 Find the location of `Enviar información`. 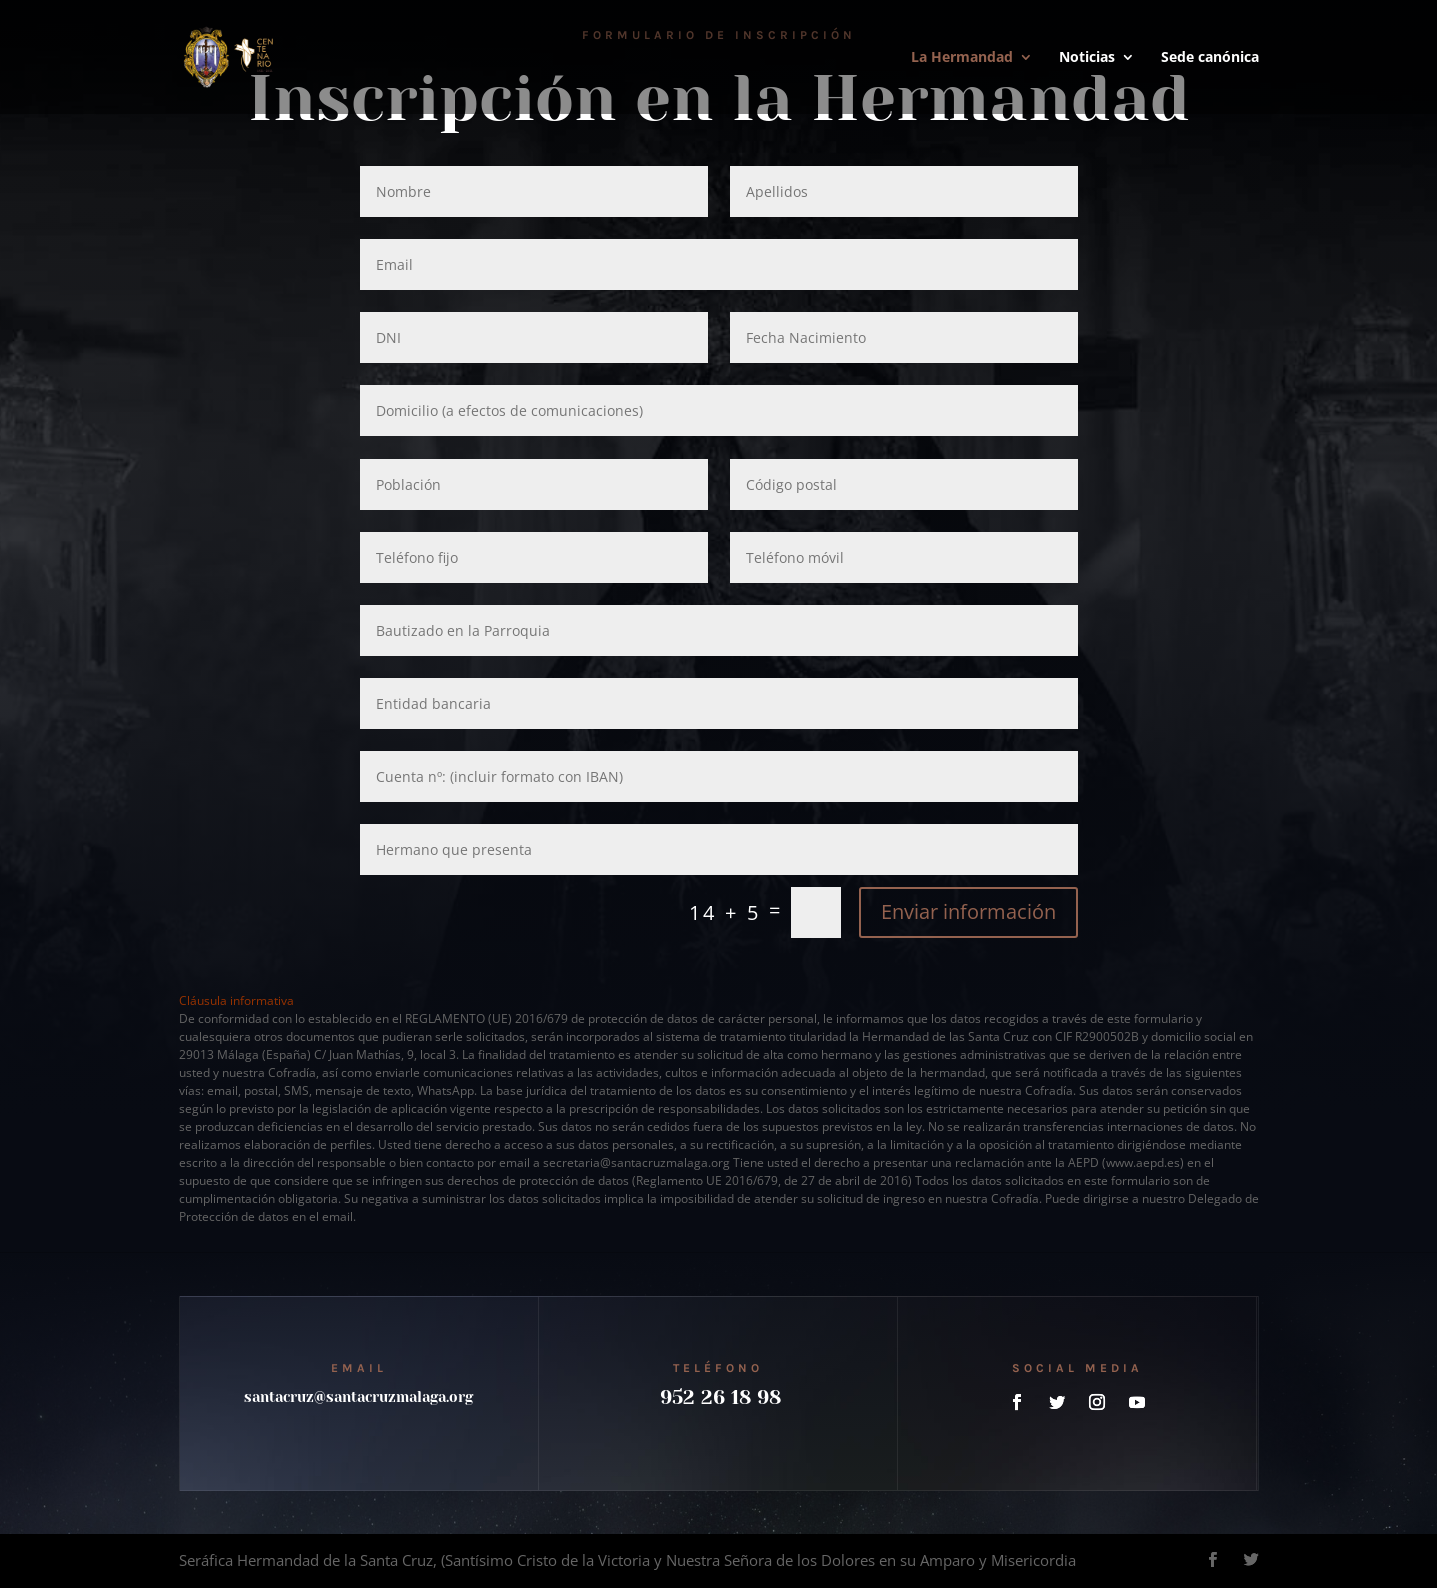

Enviar información is located at coordinates (968, 911).